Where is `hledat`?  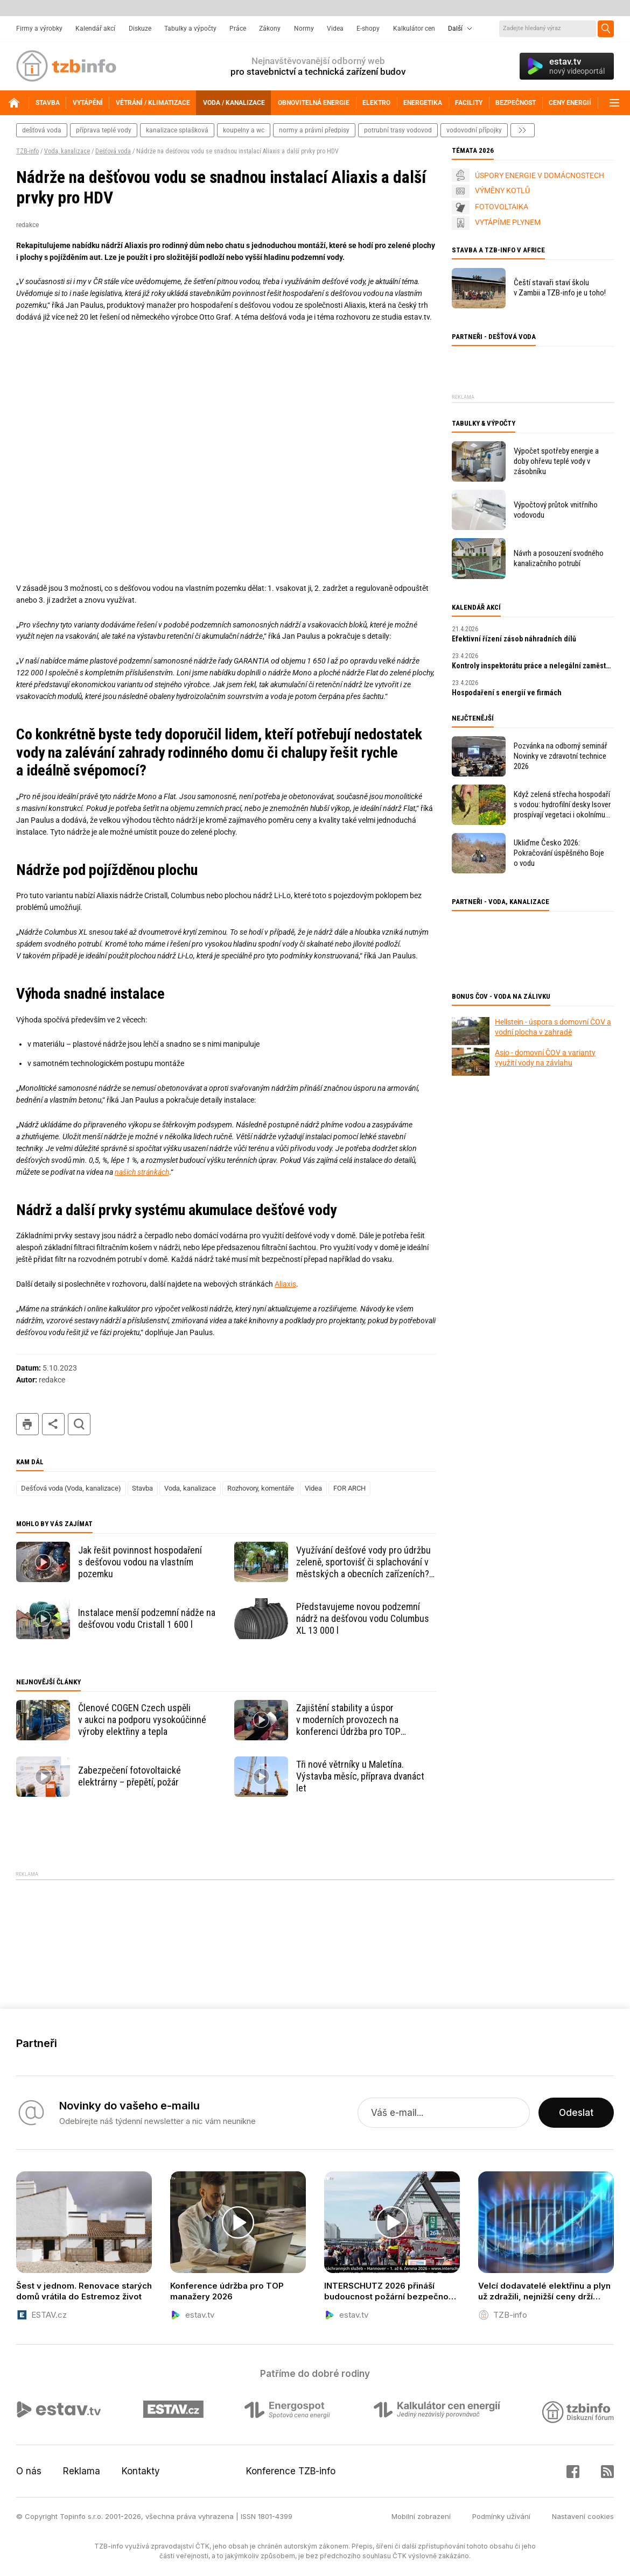 hledat is located at coordinates (79, 1424).